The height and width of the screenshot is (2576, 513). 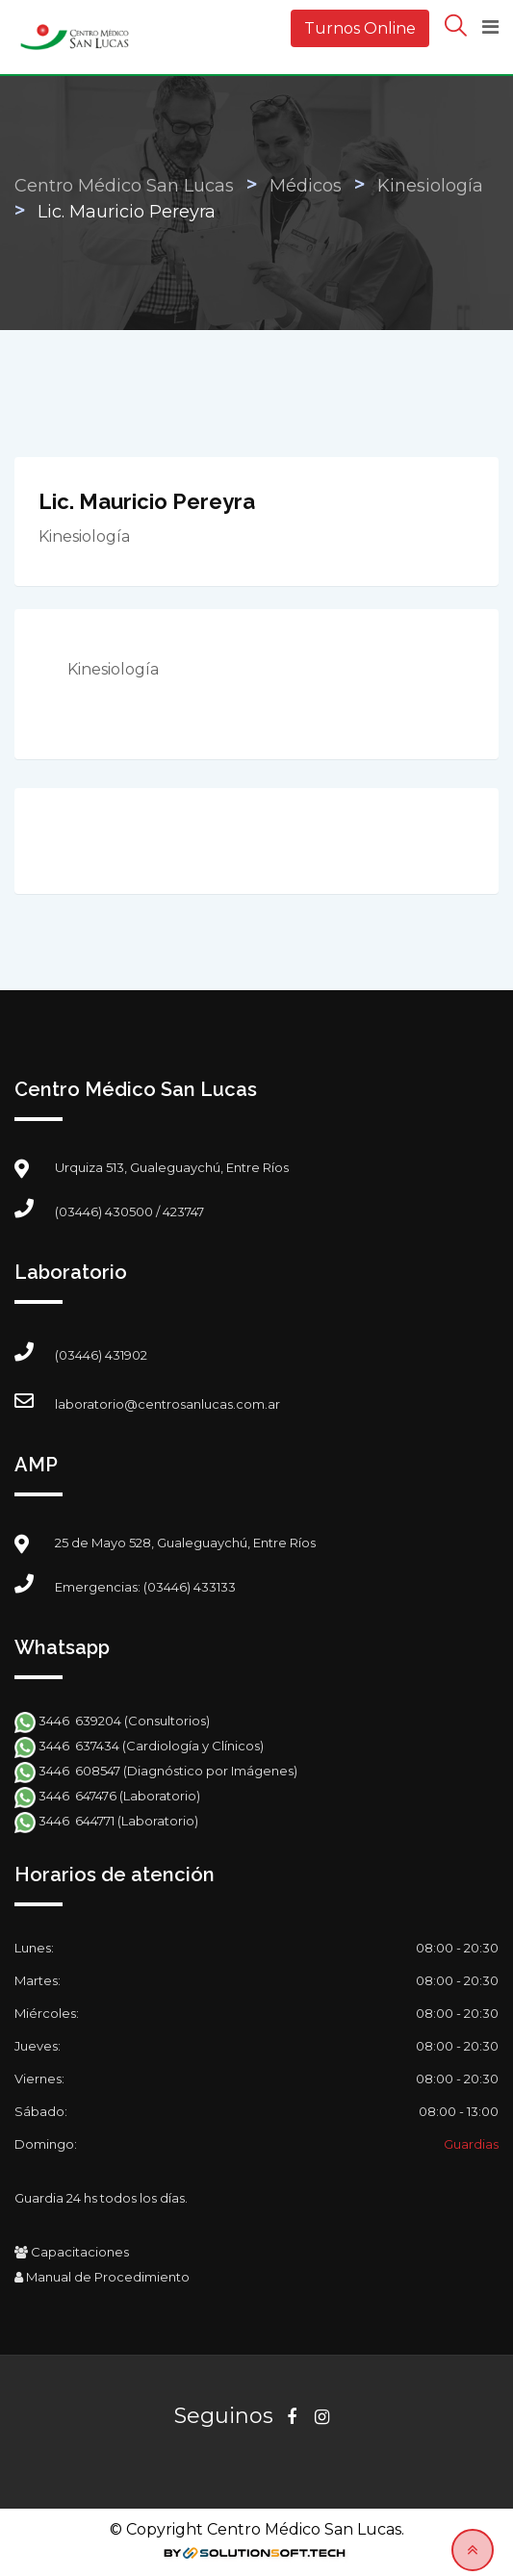 What do you see at coordinates (167, 1404) in the screenshot?
I see `laboratorio@centrosanlucas.com.ar` at bounding box center [167, 1404].